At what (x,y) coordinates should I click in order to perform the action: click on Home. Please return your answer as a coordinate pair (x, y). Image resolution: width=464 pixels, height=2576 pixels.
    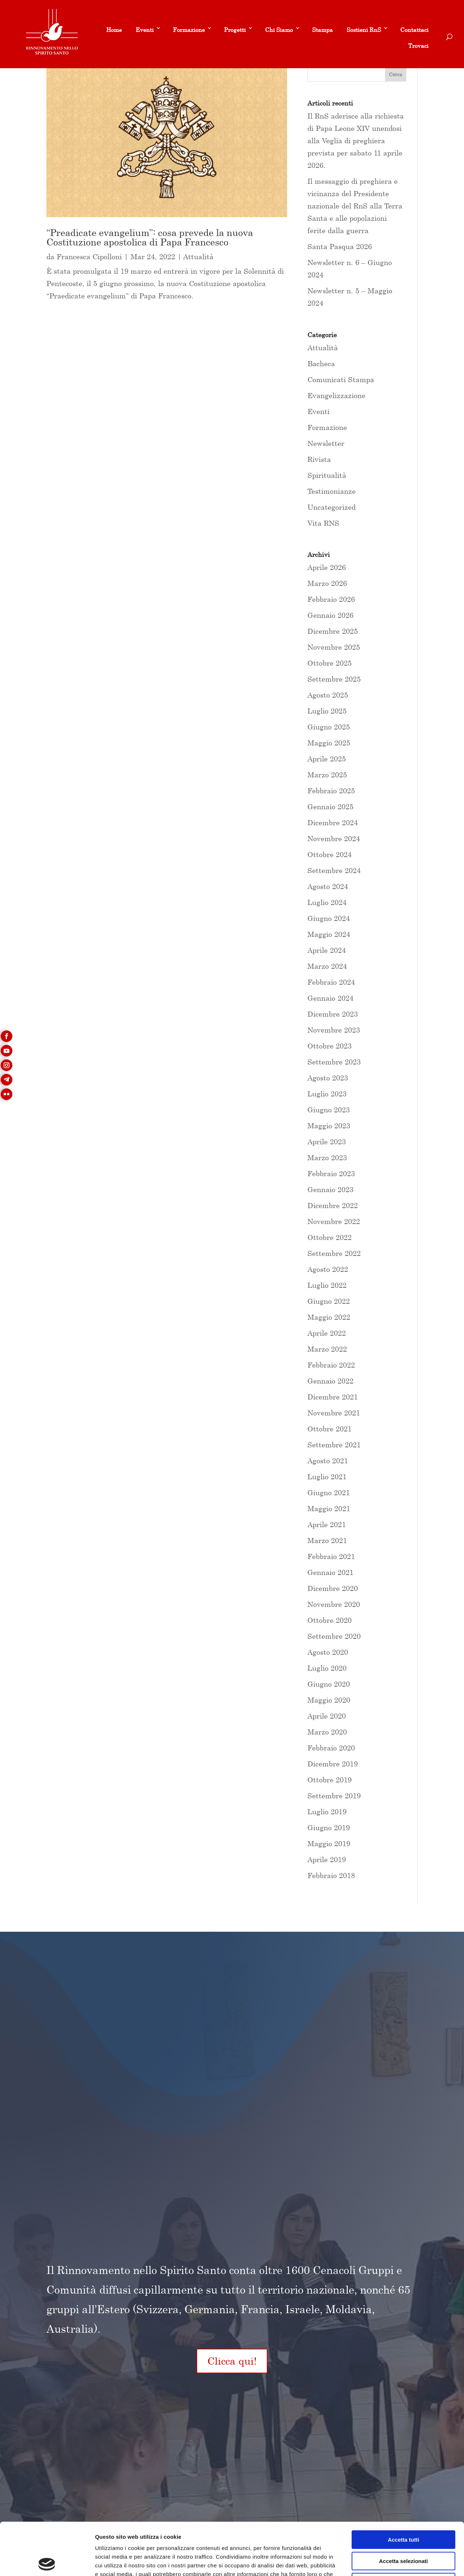
    Looking at the image, I should click on (114, 29).